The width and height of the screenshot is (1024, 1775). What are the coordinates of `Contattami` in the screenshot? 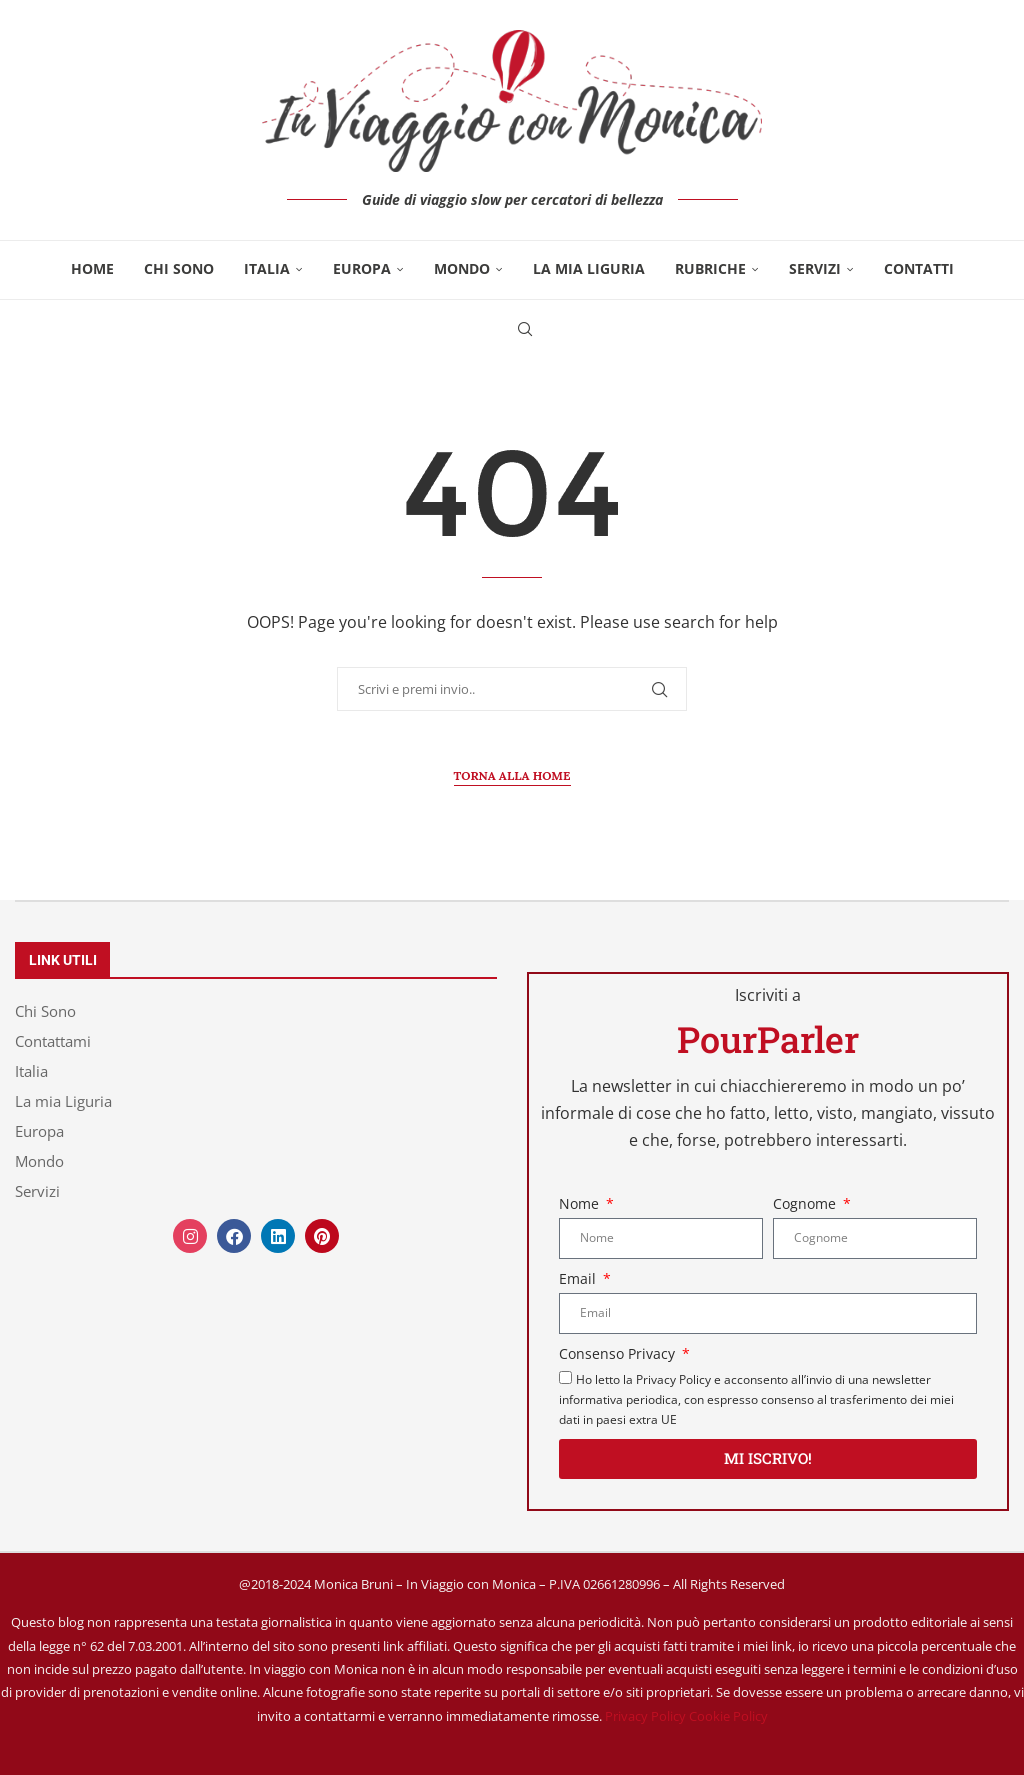 It's located at (53, 1041).